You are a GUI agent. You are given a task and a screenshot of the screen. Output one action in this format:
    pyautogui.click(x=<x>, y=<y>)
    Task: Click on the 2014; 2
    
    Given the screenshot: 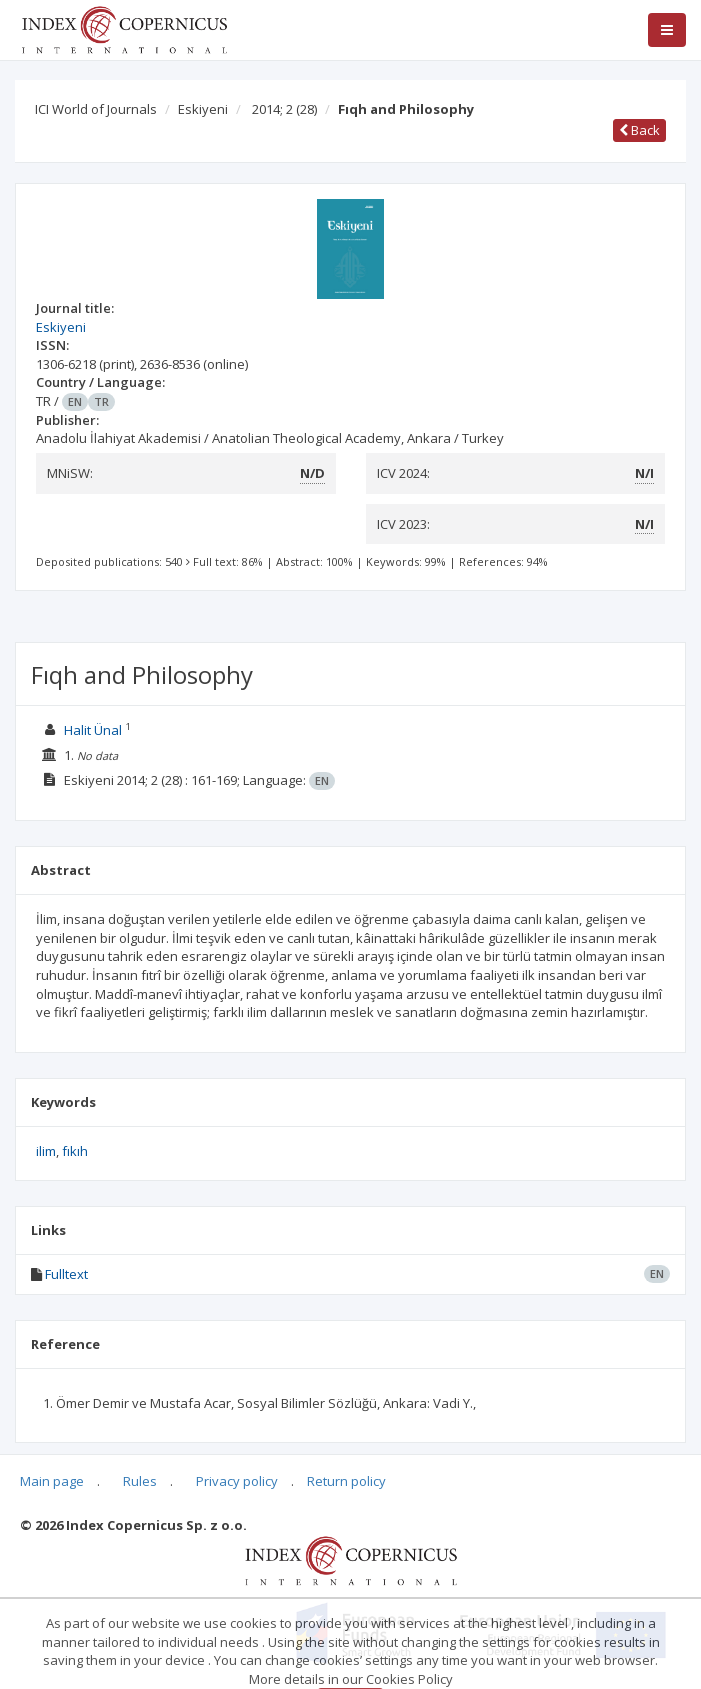 What is the action you would take?
    pyautogui.click(x=284, y=109)
    